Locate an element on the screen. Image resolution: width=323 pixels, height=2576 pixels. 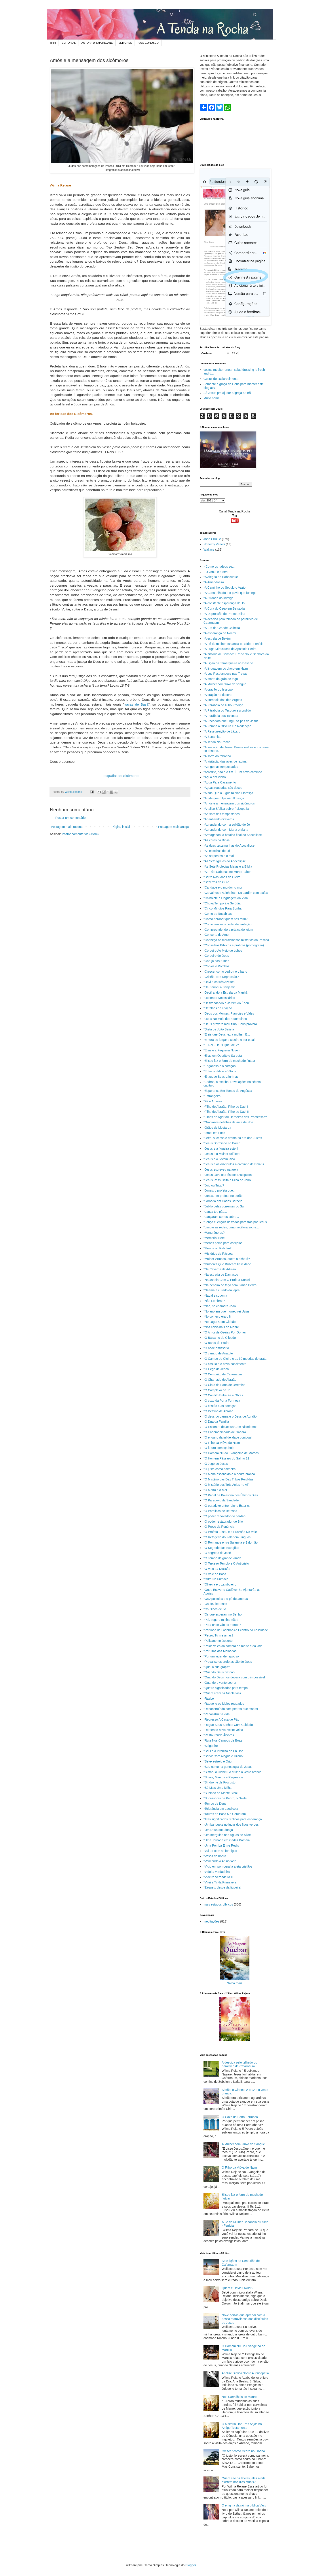
vacas de Basã is located at coordinates (136, 704).